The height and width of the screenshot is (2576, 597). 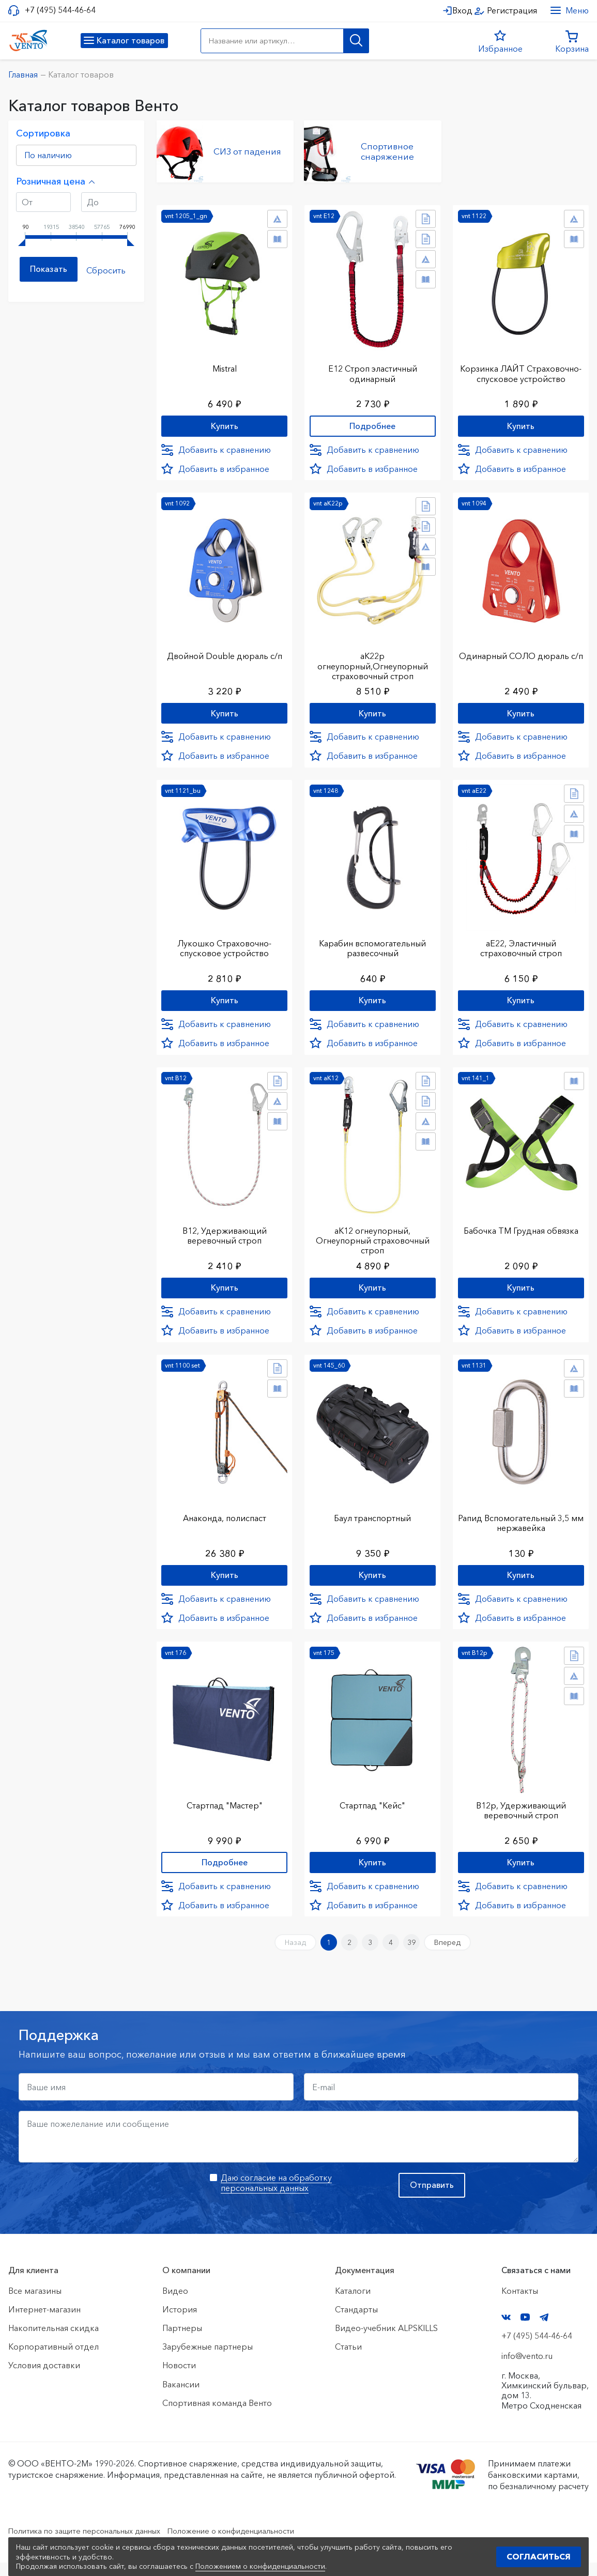 I want to click on В12р, Удерживающий веревочный строп, so click(x=521, y=1817).